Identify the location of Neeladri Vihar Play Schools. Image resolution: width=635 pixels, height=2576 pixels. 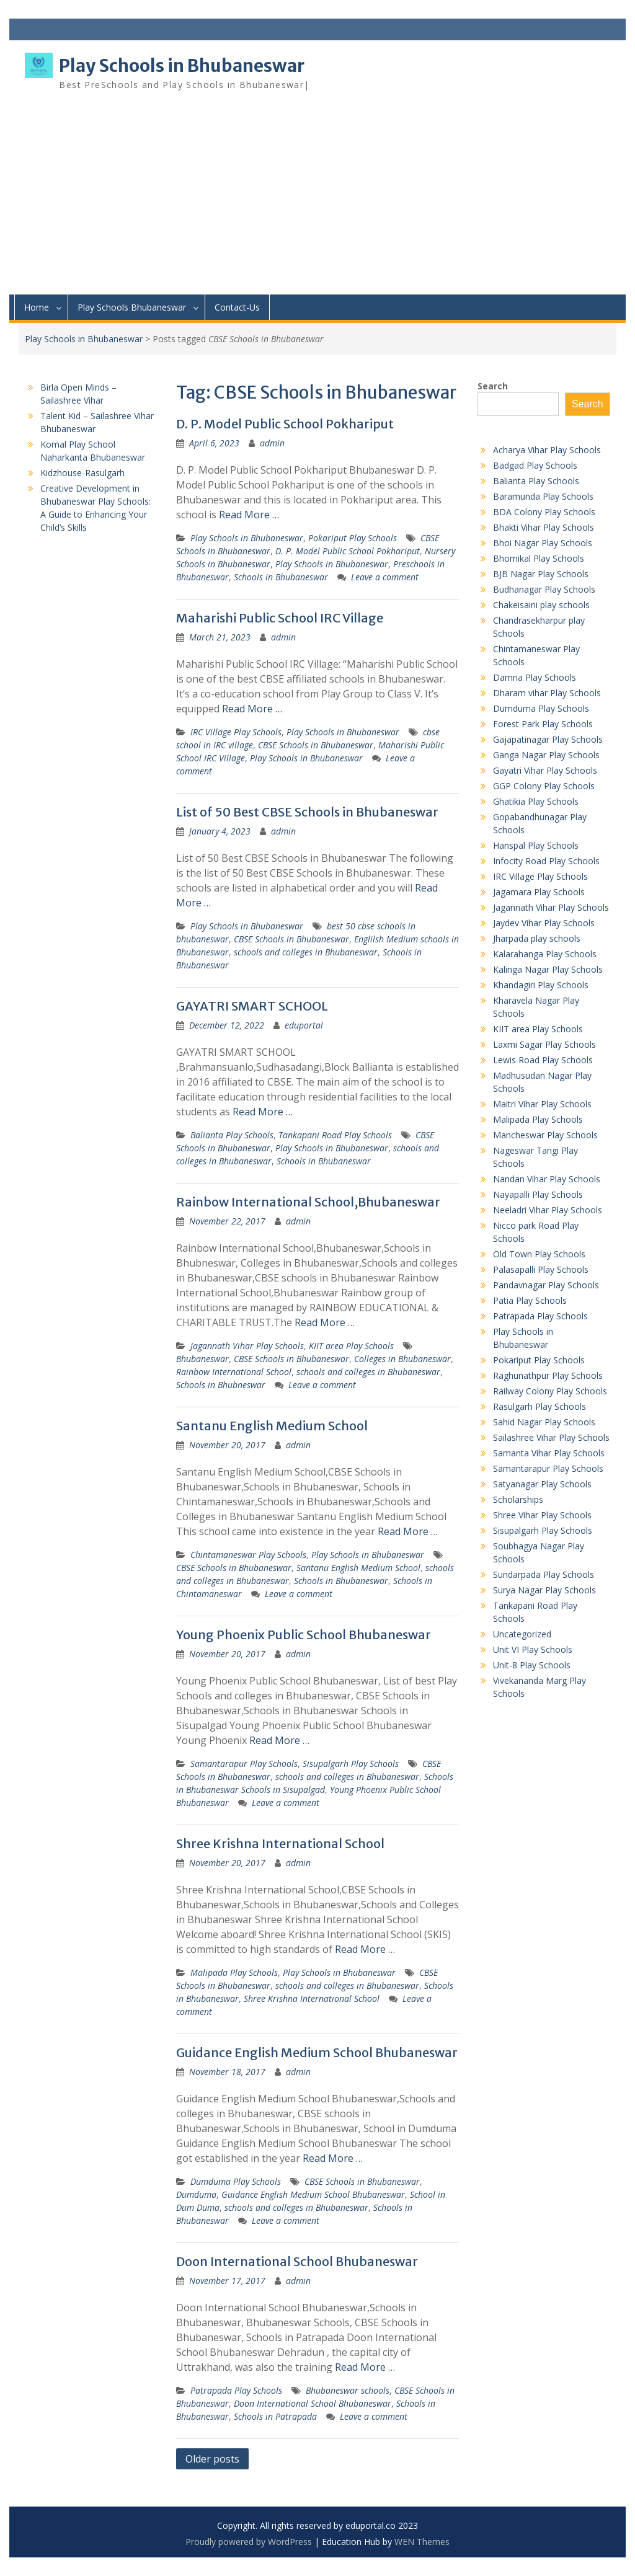
(547, 1210).